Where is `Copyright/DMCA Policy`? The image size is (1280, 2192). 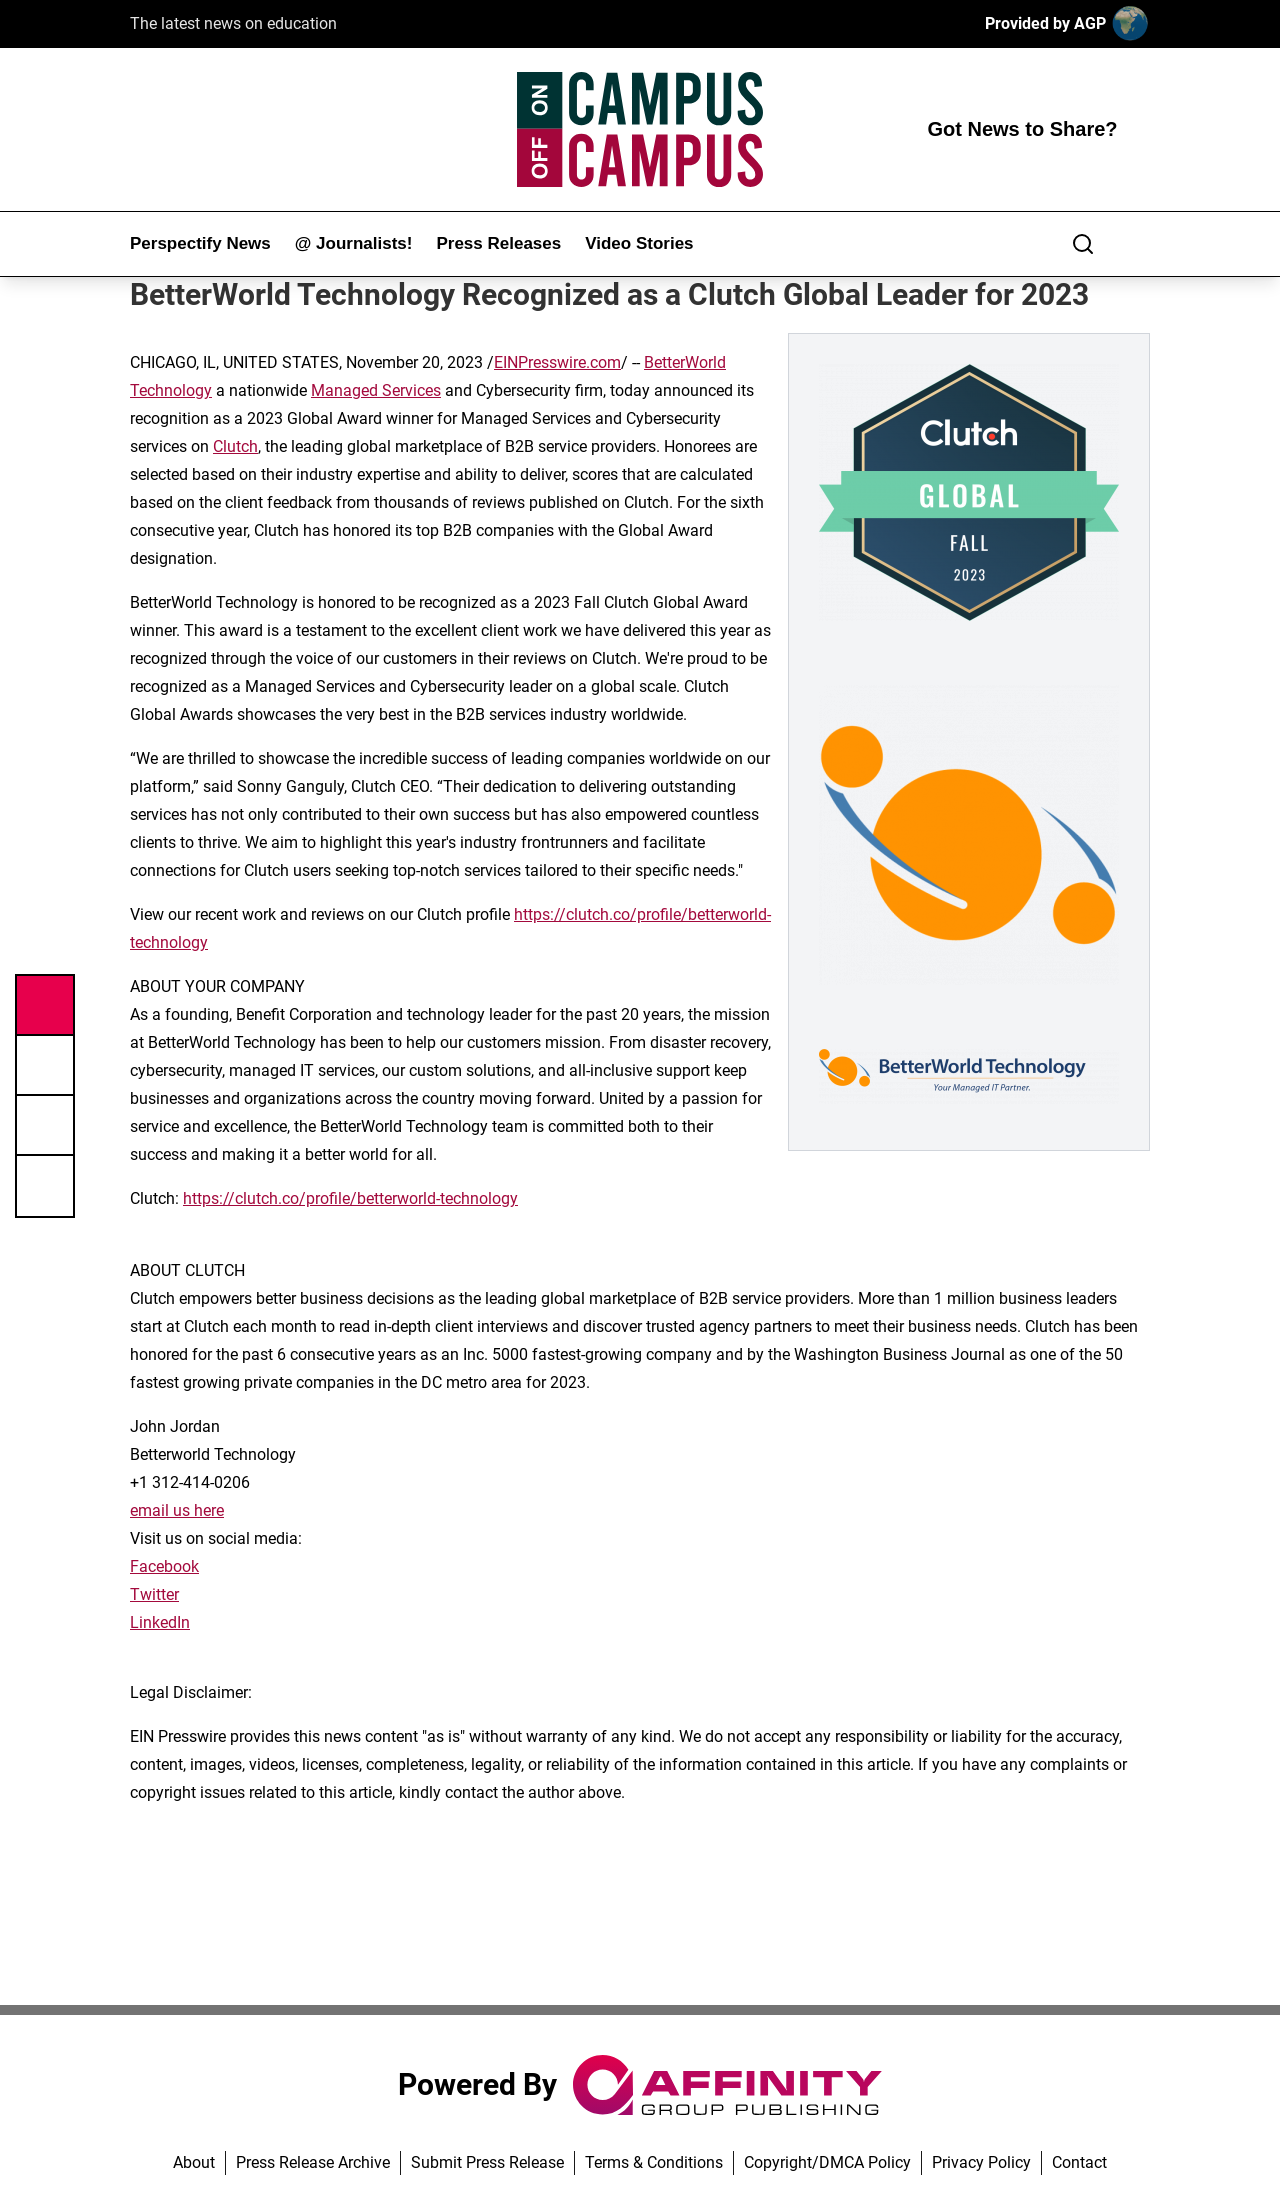 Copyright/DMCA Policy is located at coordinates (827, 2162).